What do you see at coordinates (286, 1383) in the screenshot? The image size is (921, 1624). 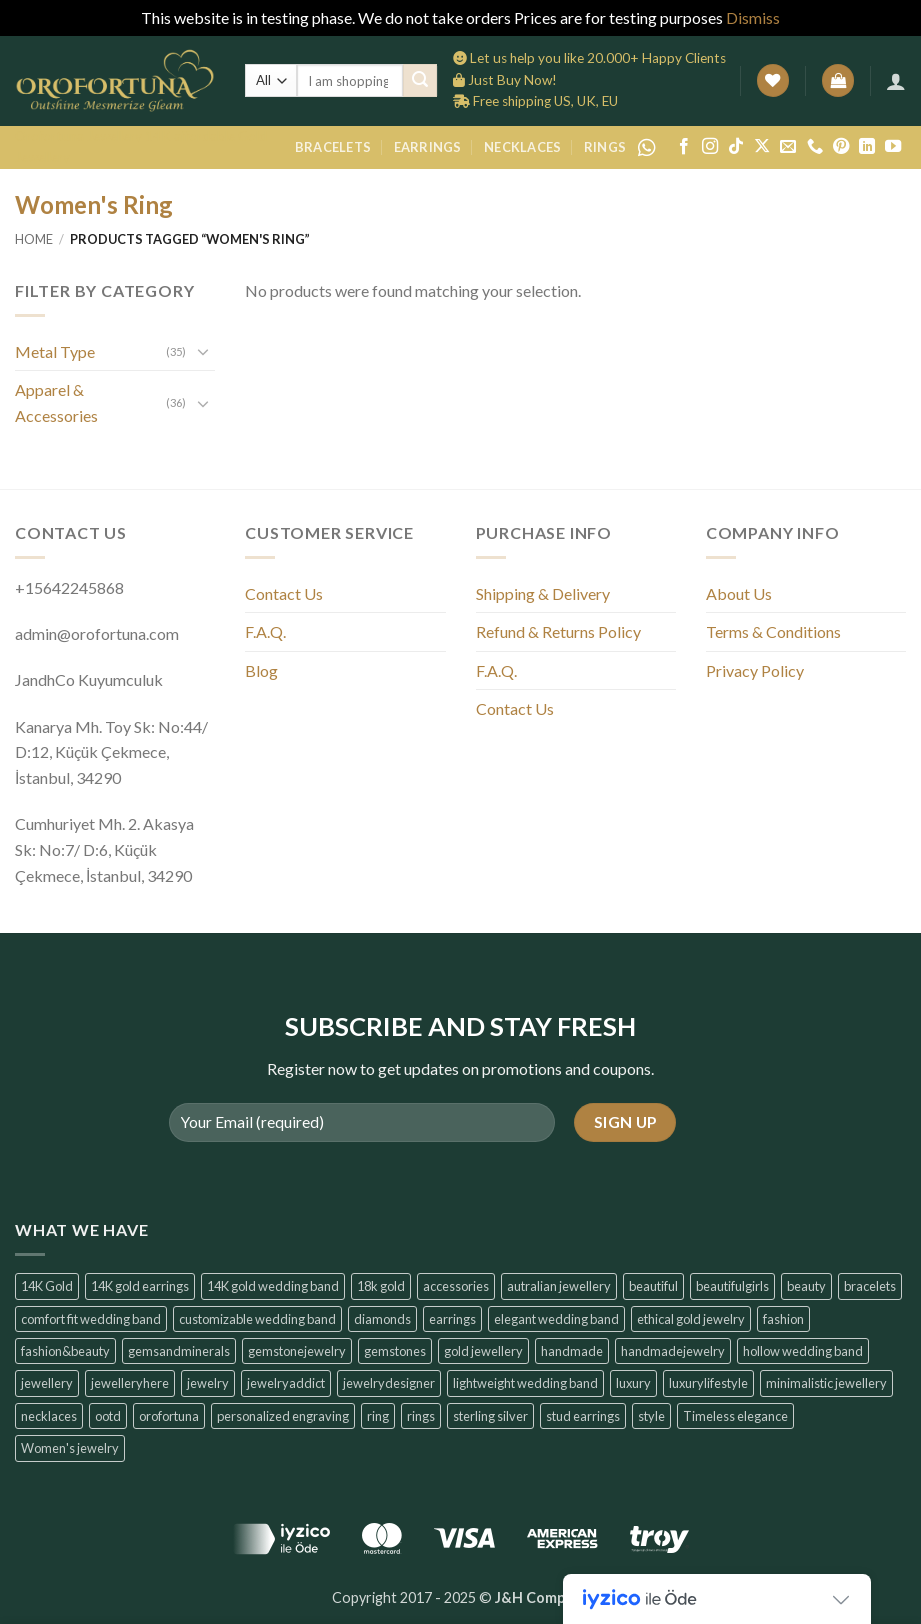 I see `jewelryaddict [jewelryaddict (14 products)]` at bounding box center [286, 1383].